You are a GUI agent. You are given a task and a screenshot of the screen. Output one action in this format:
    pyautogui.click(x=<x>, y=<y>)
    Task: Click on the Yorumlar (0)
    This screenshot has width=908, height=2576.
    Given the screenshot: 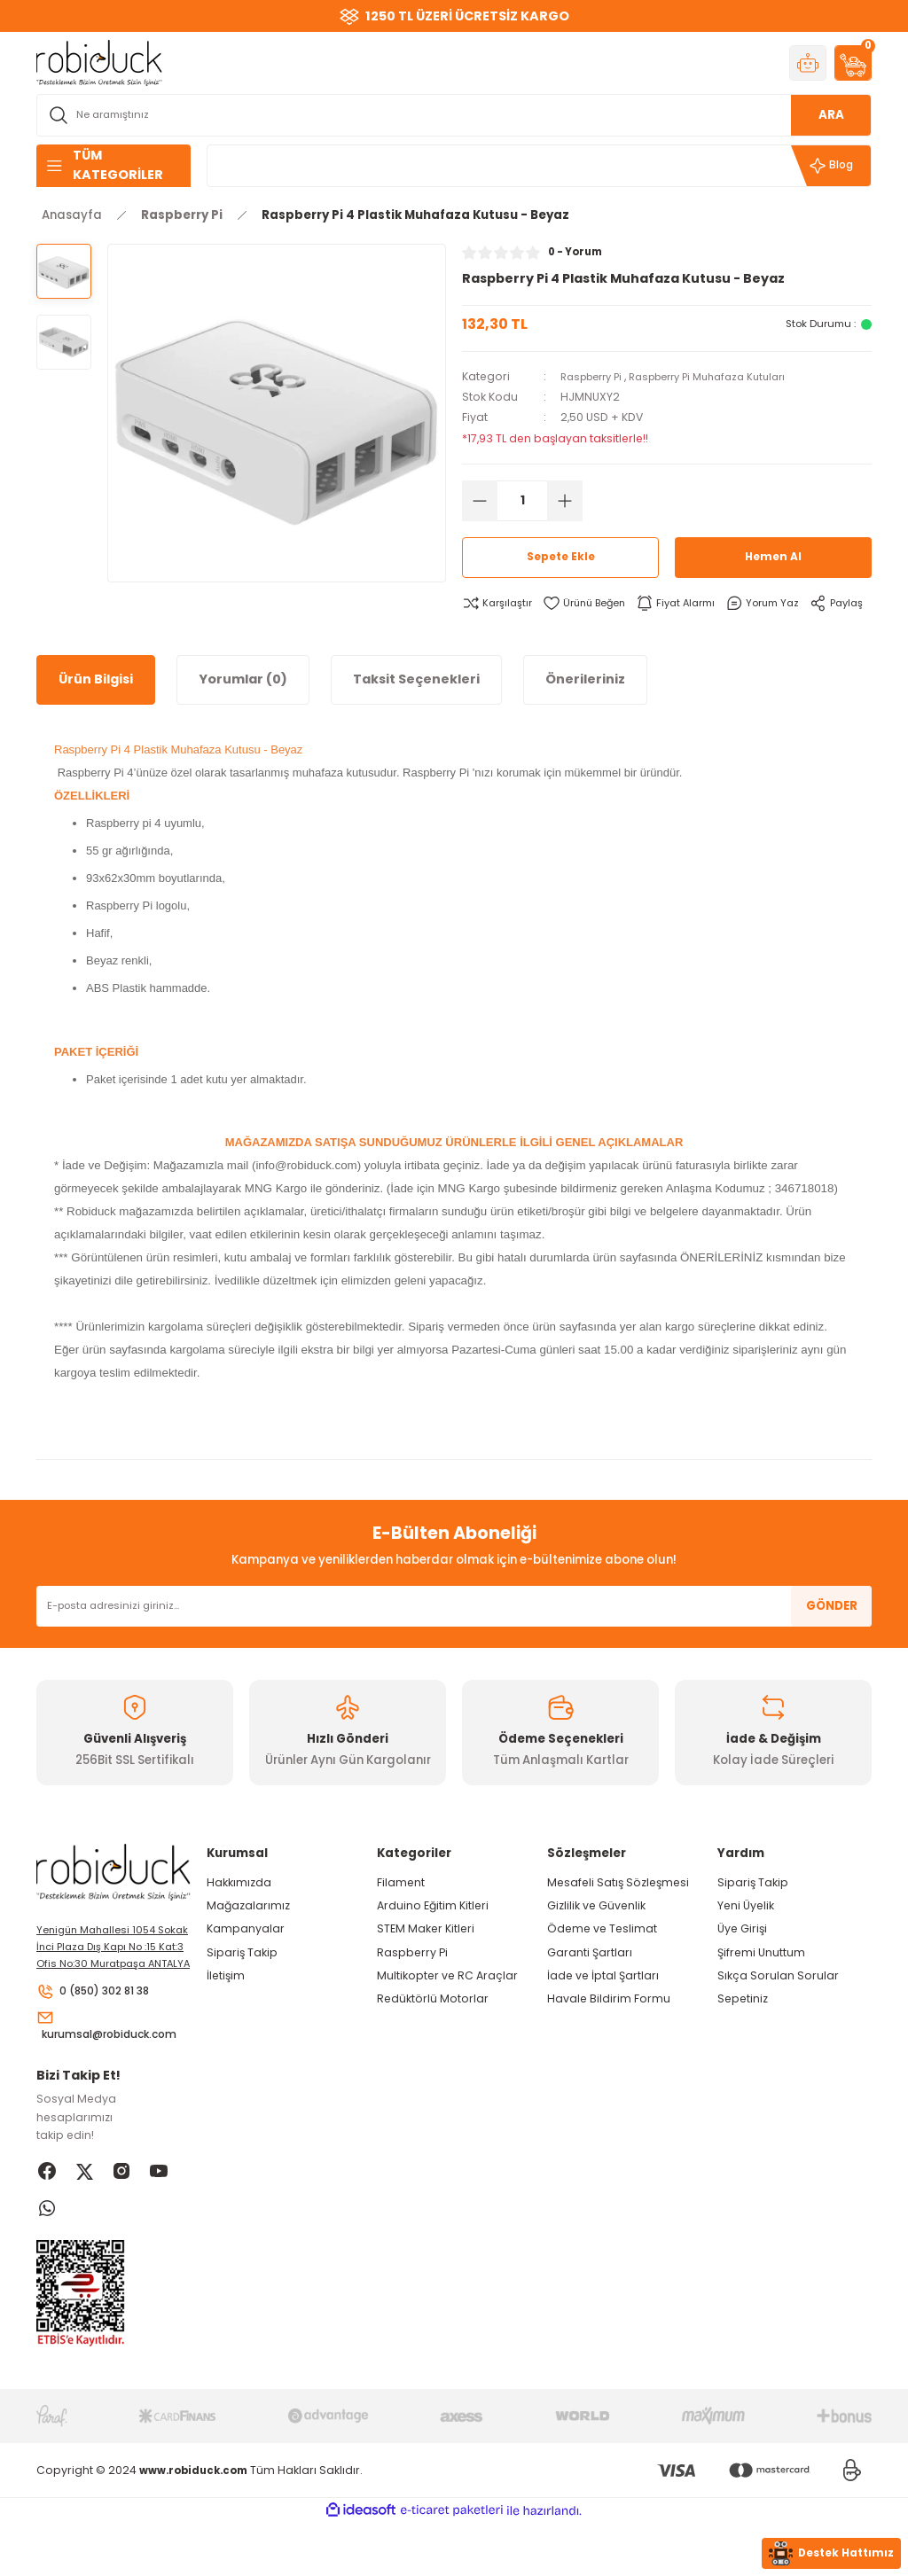 What is the action you would take?
    pyautogui.click(x=243, y=708)
    